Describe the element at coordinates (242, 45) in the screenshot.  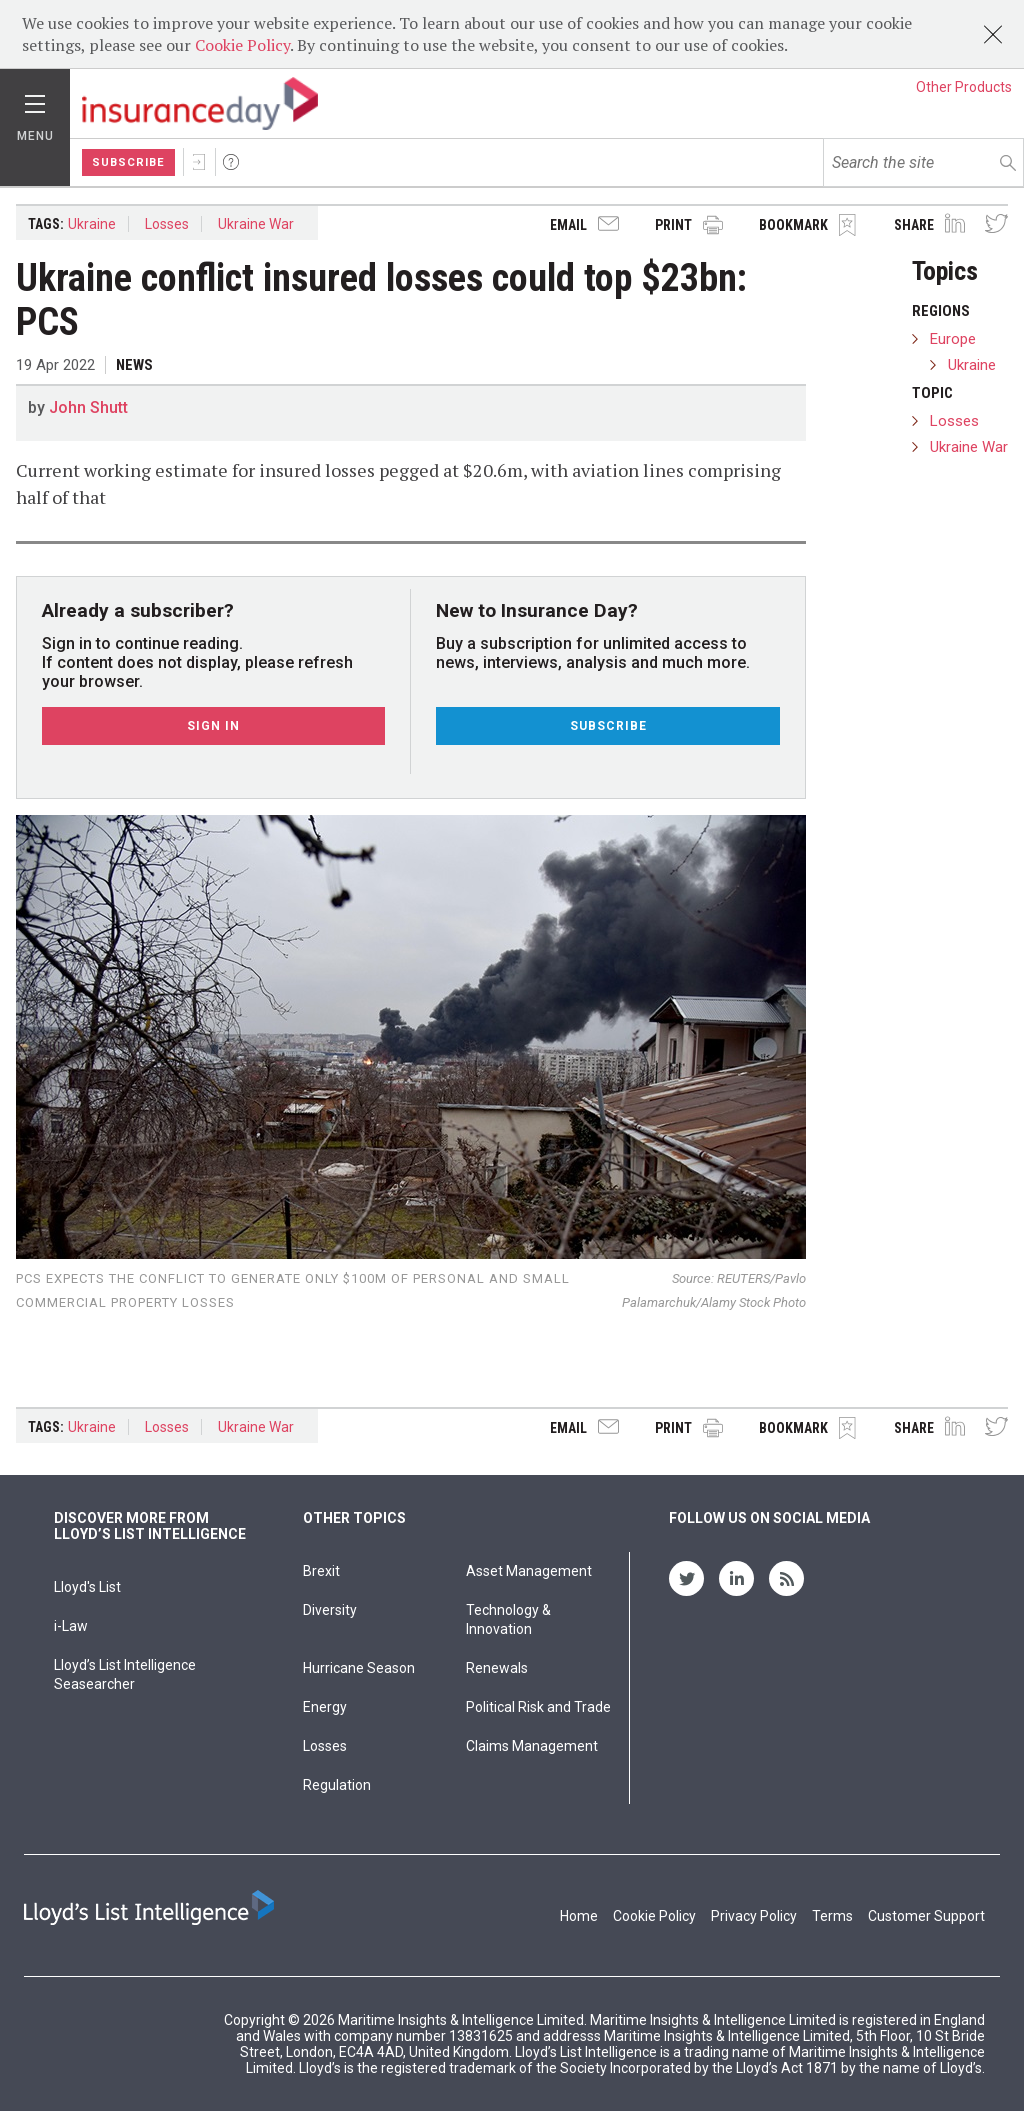
I see `Cookie Policy` at that location.